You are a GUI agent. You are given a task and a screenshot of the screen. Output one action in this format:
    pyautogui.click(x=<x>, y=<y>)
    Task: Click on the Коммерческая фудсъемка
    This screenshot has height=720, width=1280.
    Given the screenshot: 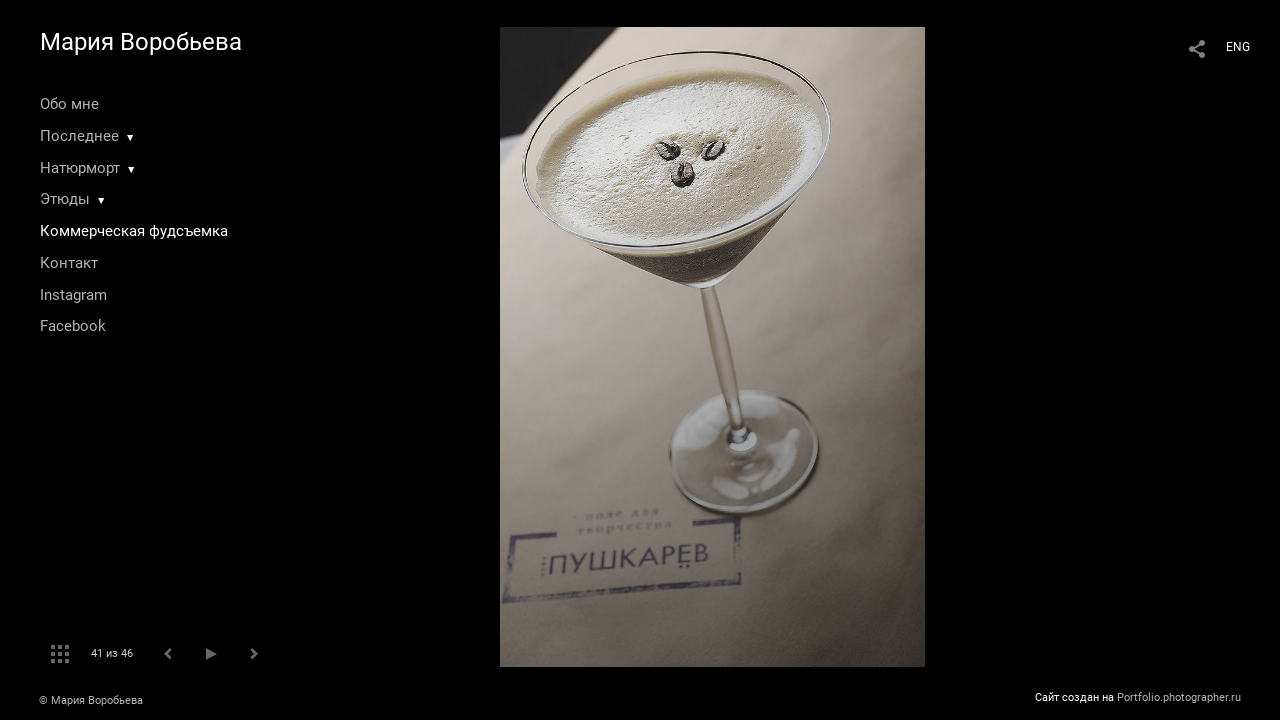 What is the action you would take?
    pyautogui.click(x=134, y=231)
    